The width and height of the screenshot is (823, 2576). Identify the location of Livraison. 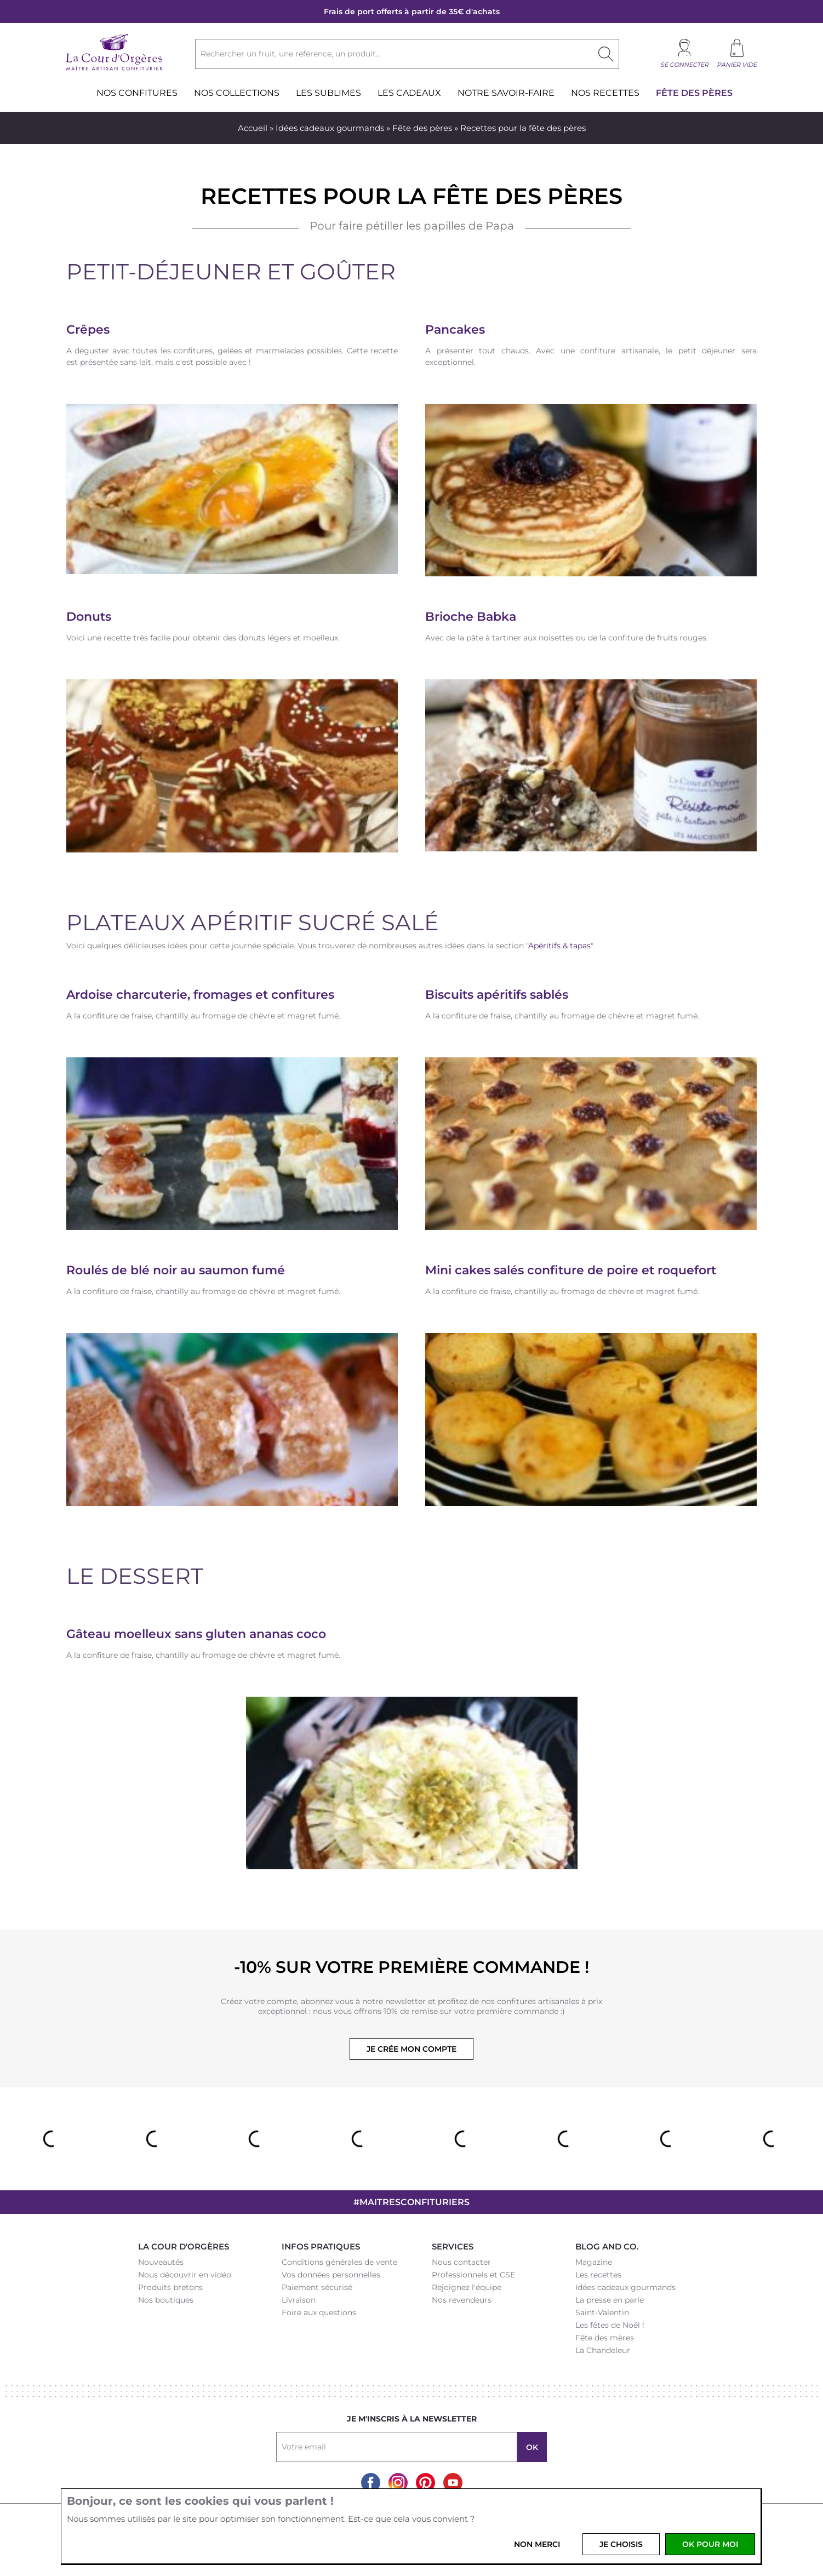
(299, 2300).